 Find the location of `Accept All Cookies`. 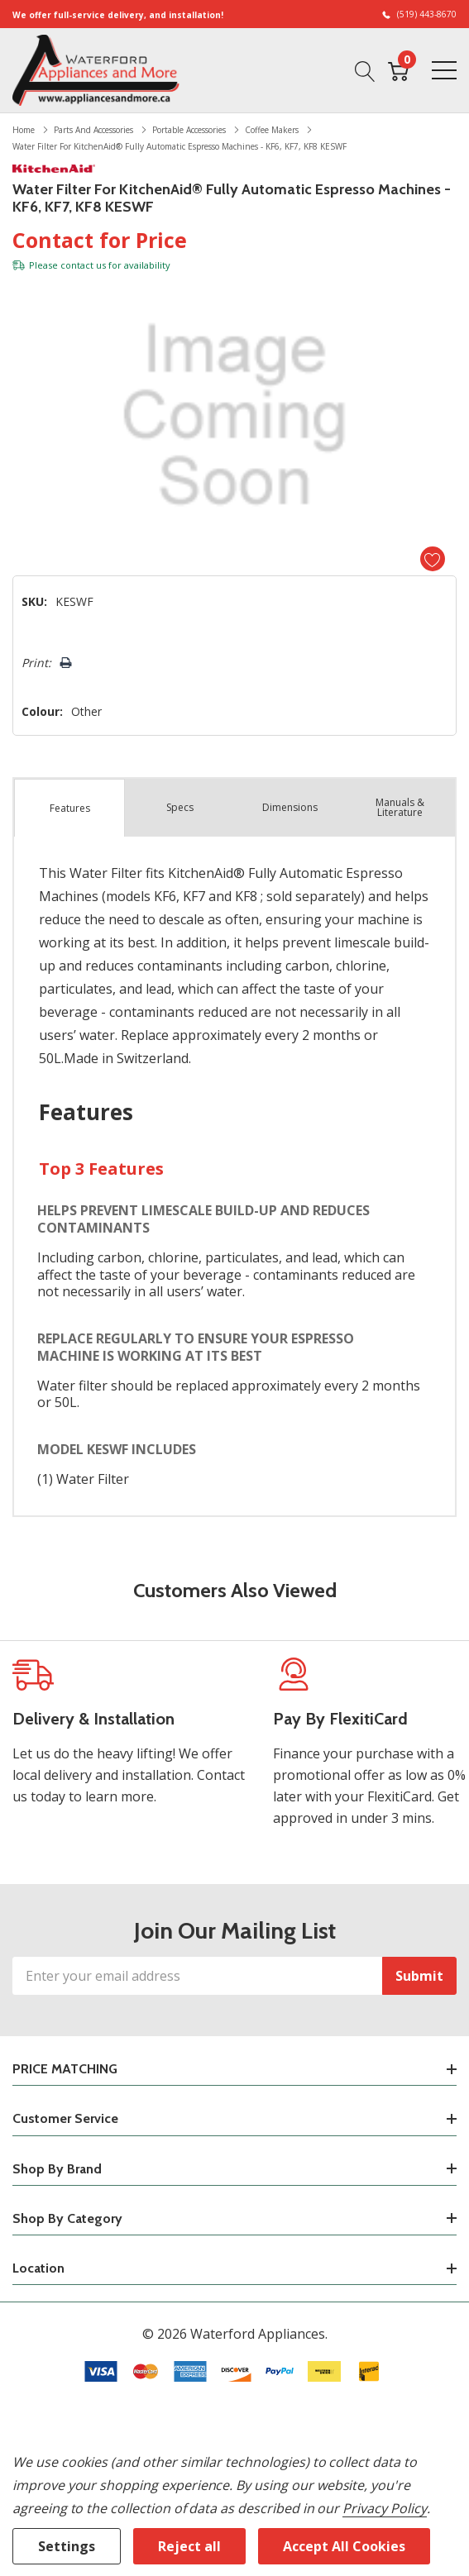

Accept All Cookies is located at coordinates (344, 2546).